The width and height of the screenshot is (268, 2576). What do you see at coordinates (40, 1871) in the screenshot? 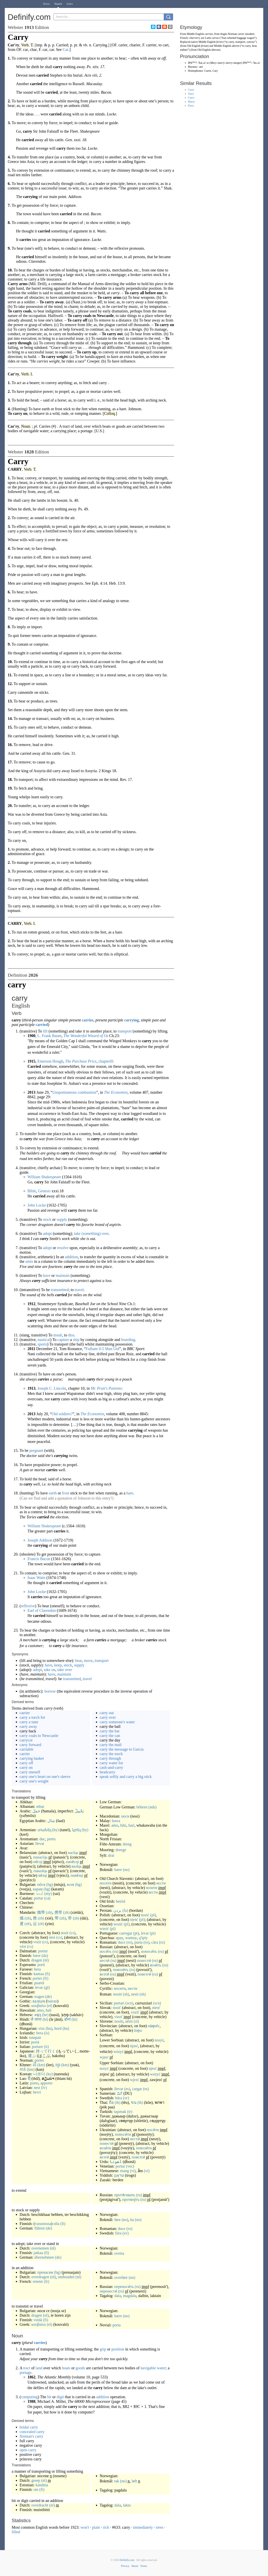
I see `павазі́ць` at bounding box center [40, 1871].